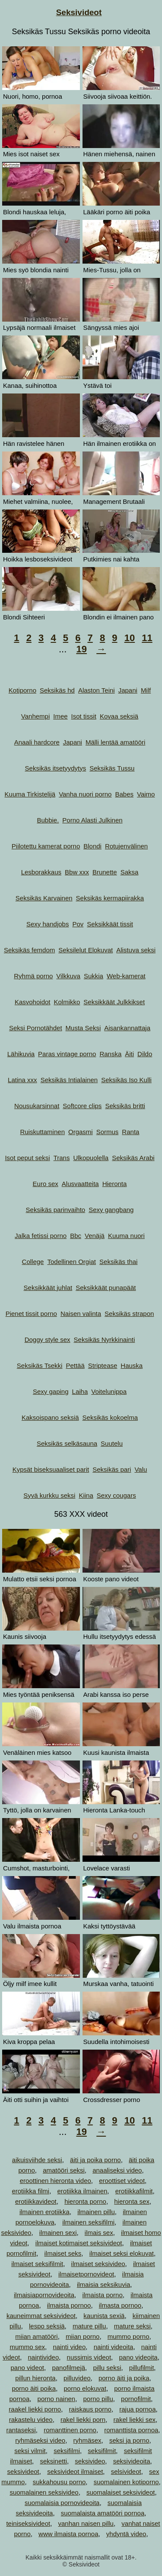 The height and width of the screenshot is (2576, 162). Describe the element at coordinates (27, 2346) in the screenshot. I see `mummo sex` at that location.